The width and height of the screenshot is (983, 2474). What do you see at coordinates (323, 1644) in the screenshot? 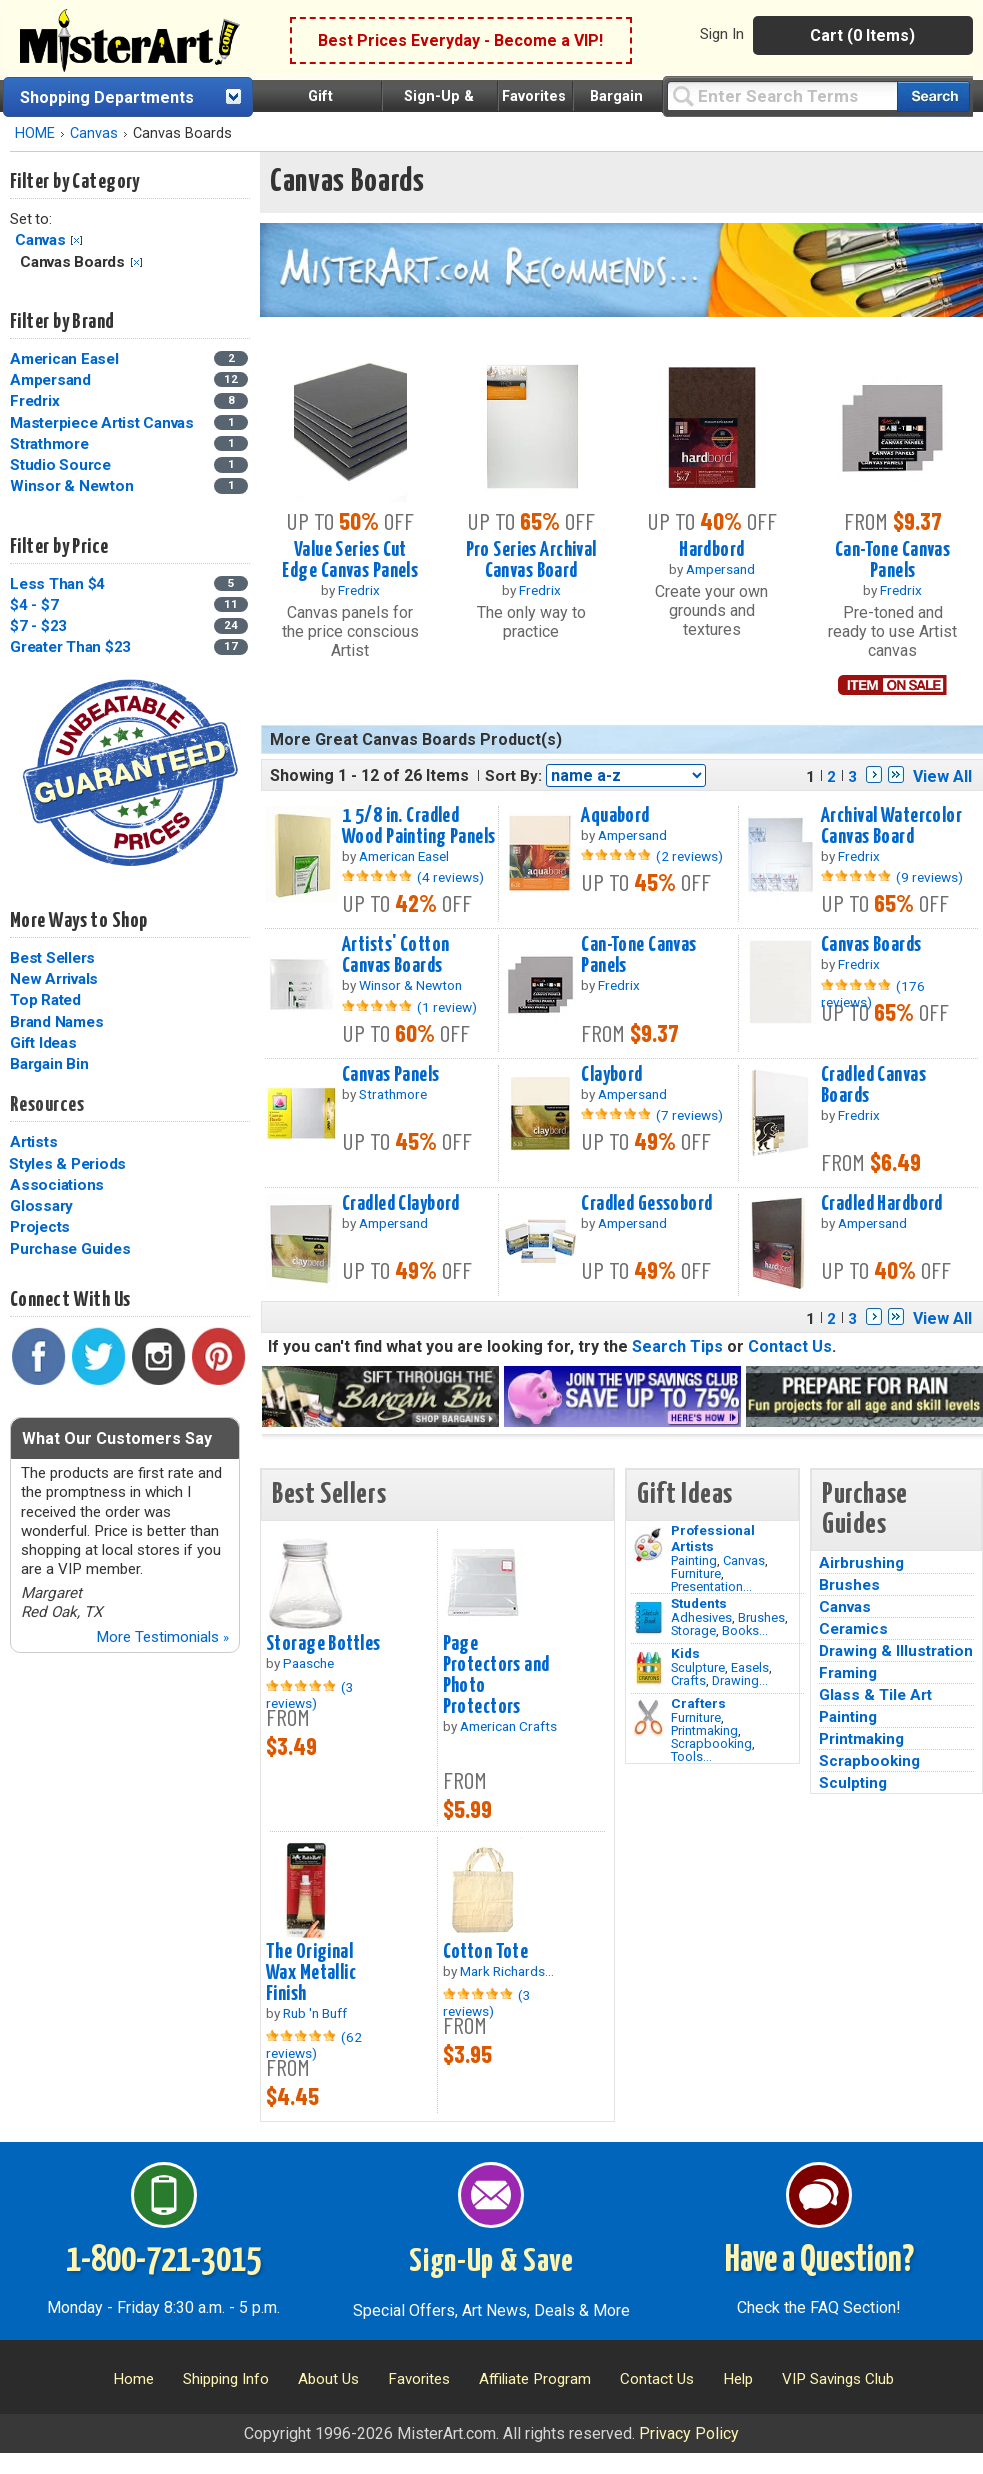
I see `Storage Bottles` at bounding box center [323, 1644].